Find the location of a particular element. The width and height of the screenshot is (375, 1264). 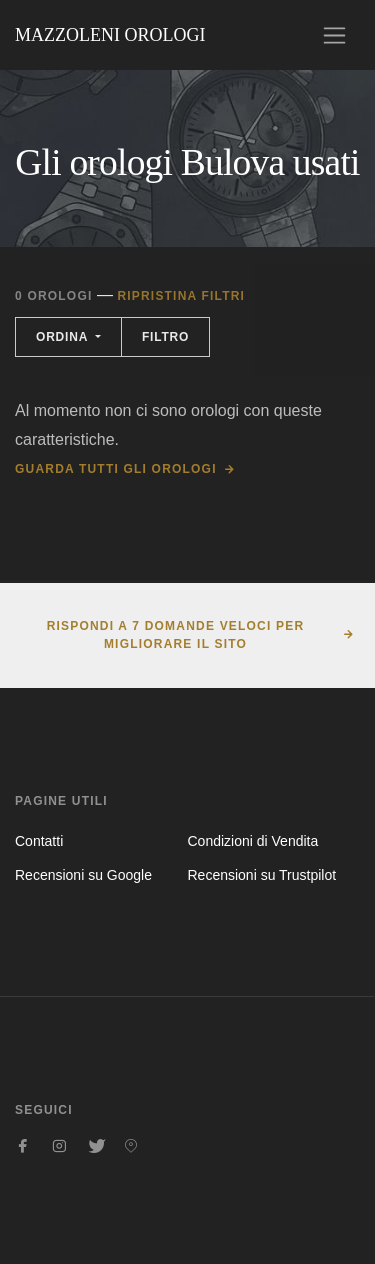

[Seguici su Facebook] is located at coordinates (23, 1146).